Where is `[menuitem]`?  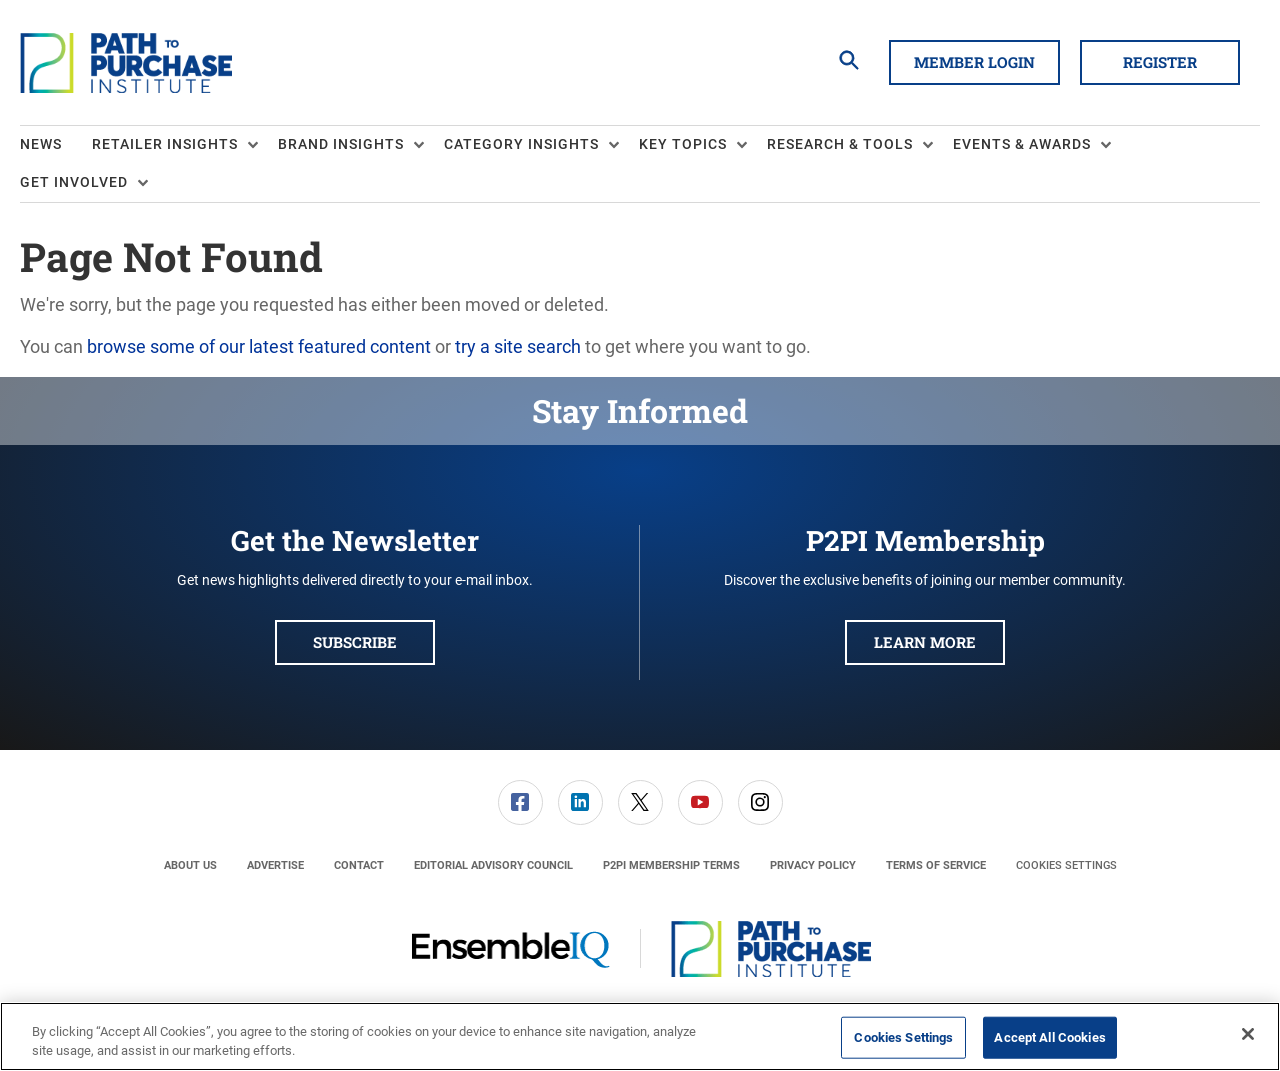
[menuitem] is located at coordinates (56, 145).